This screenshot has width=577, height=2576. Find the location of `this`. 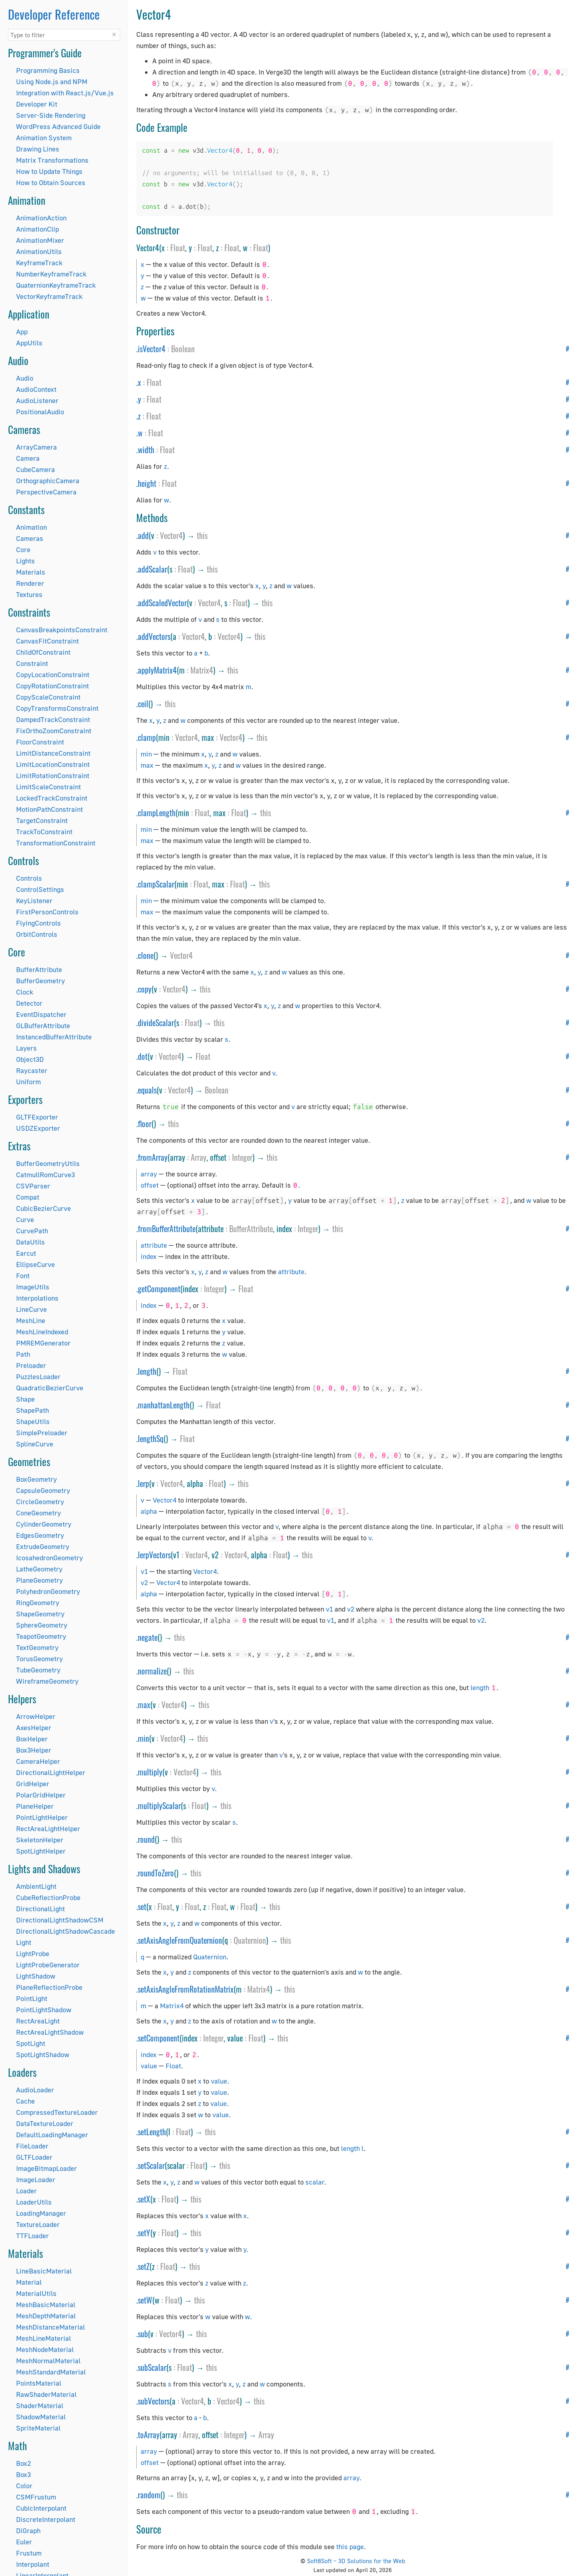

this is located at coordinates (202, 535).